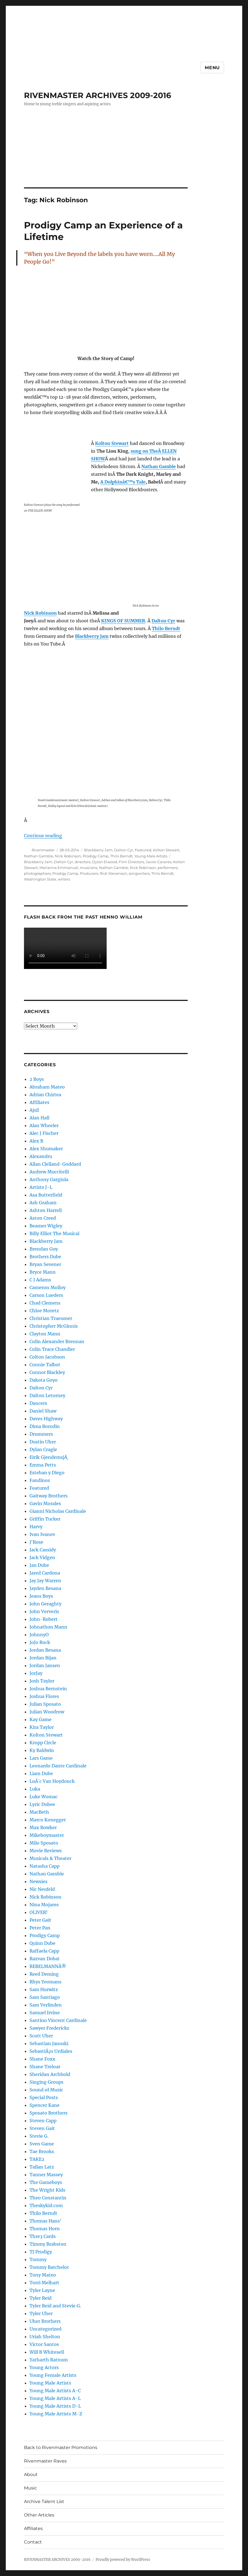  I want to click on Peter Gait, so click(40, 1920).